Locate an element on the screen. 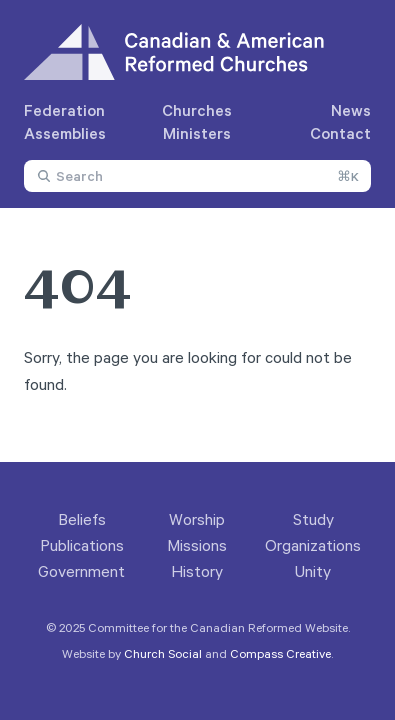  Ministers is located at coordinates (197, 133).